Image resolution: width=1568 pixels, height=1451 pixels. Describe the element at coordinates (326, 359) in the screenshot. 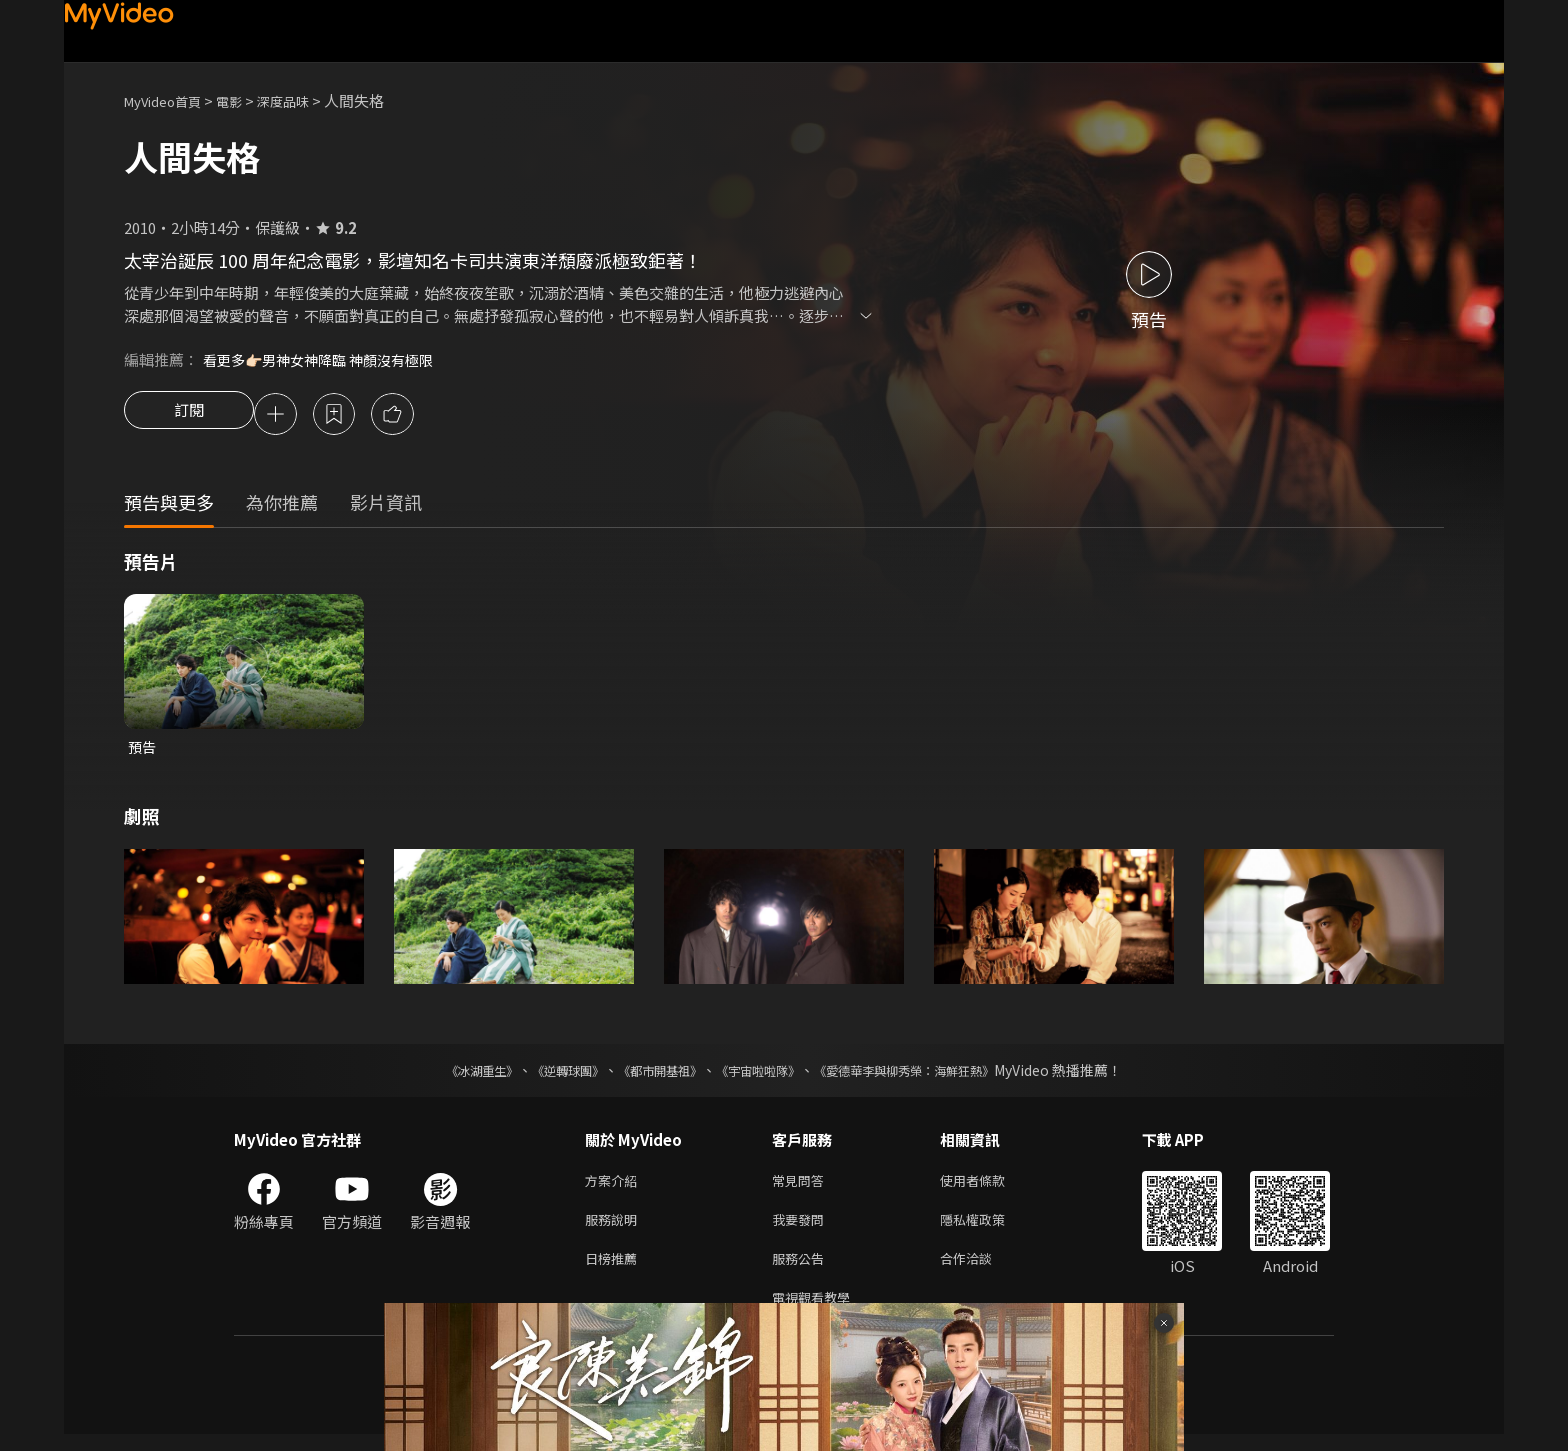

I see `看更多👉🏻男神女神降臨 神顏沒有極限` at that location.